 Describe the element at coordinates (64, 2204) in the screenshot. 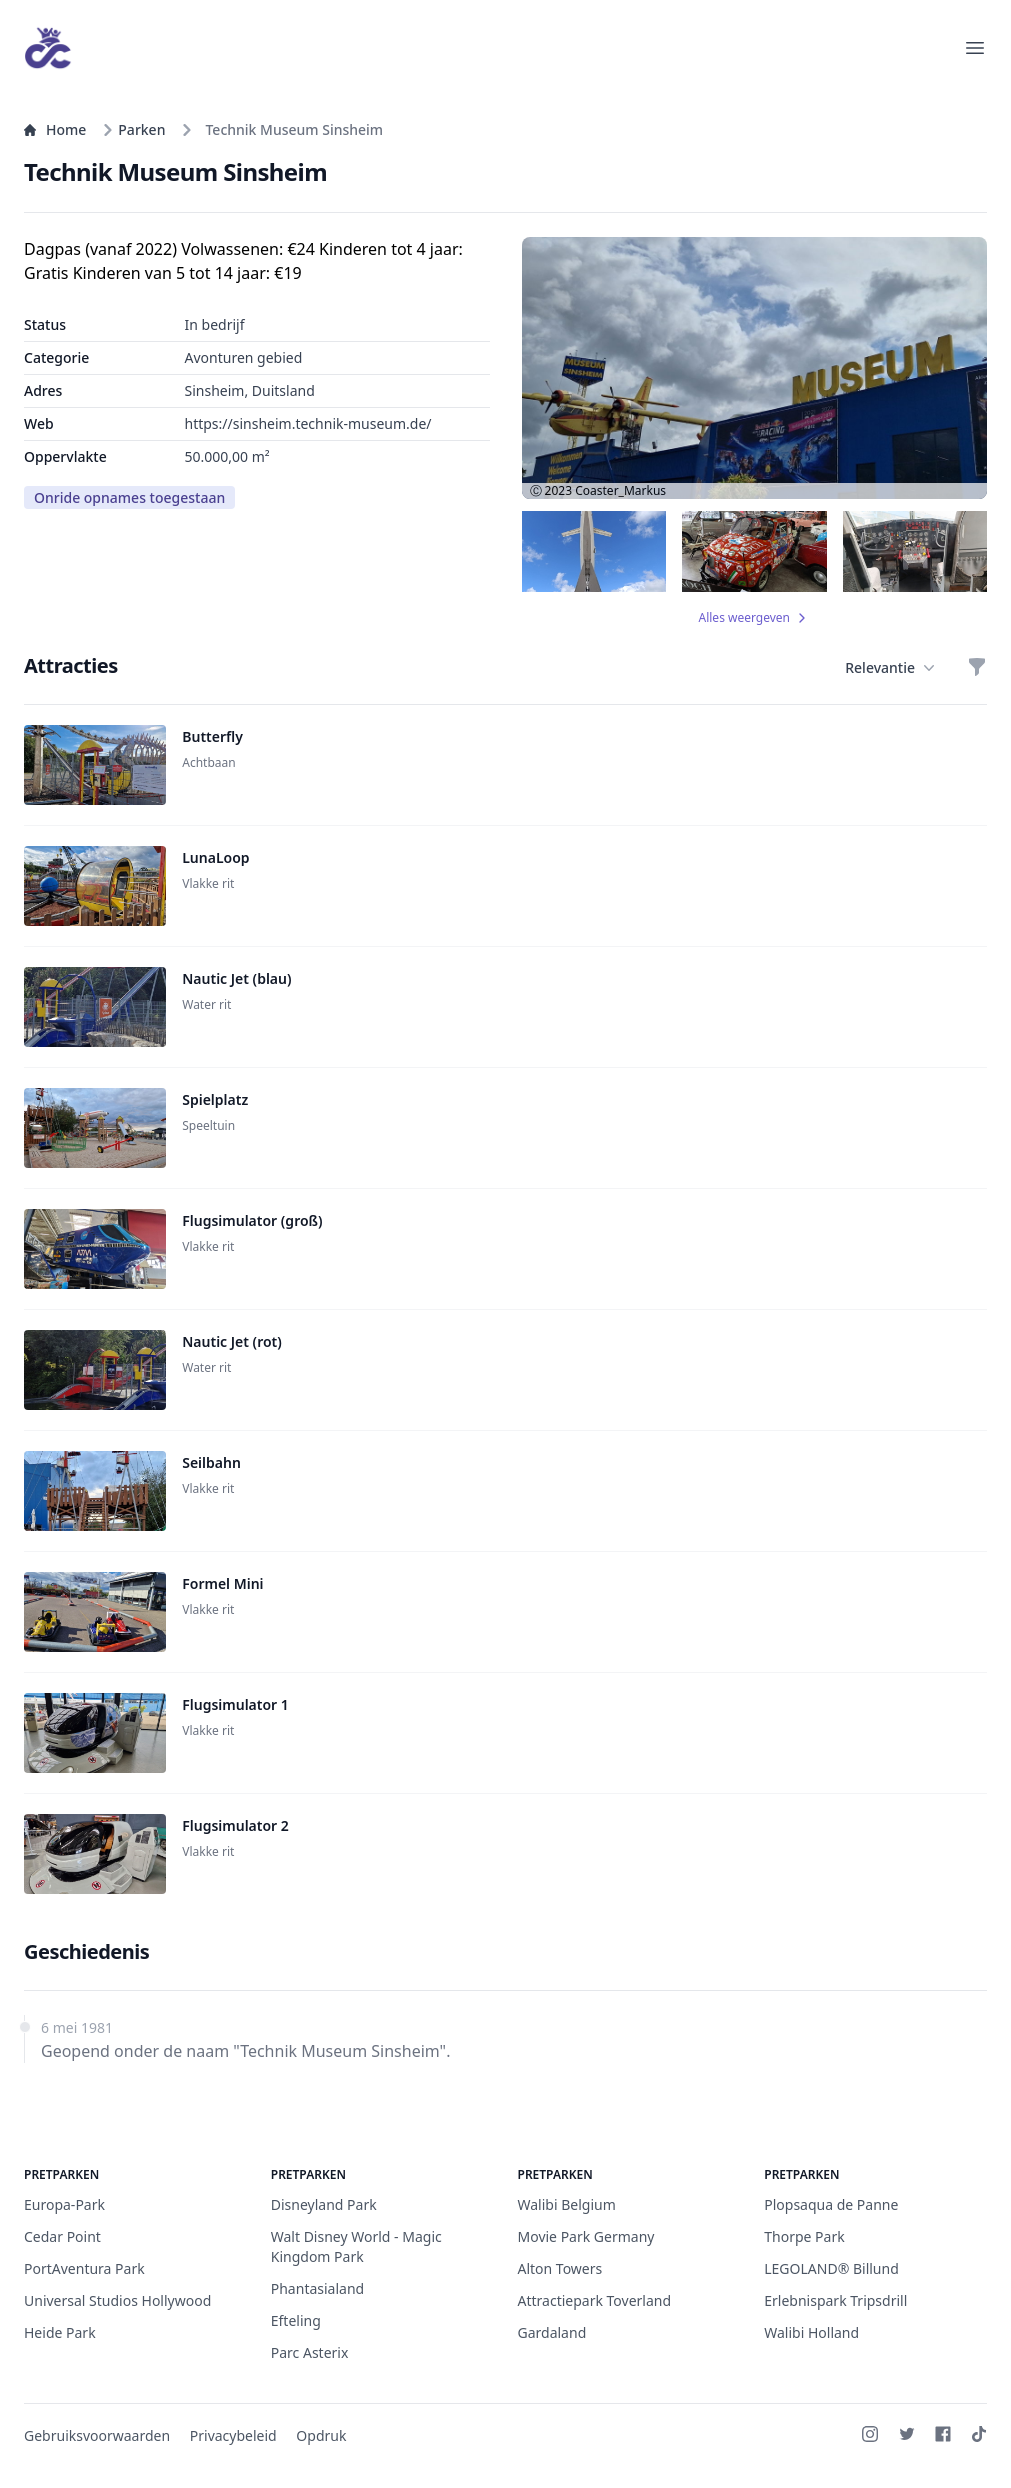

I see `Europa-Park` at that location.